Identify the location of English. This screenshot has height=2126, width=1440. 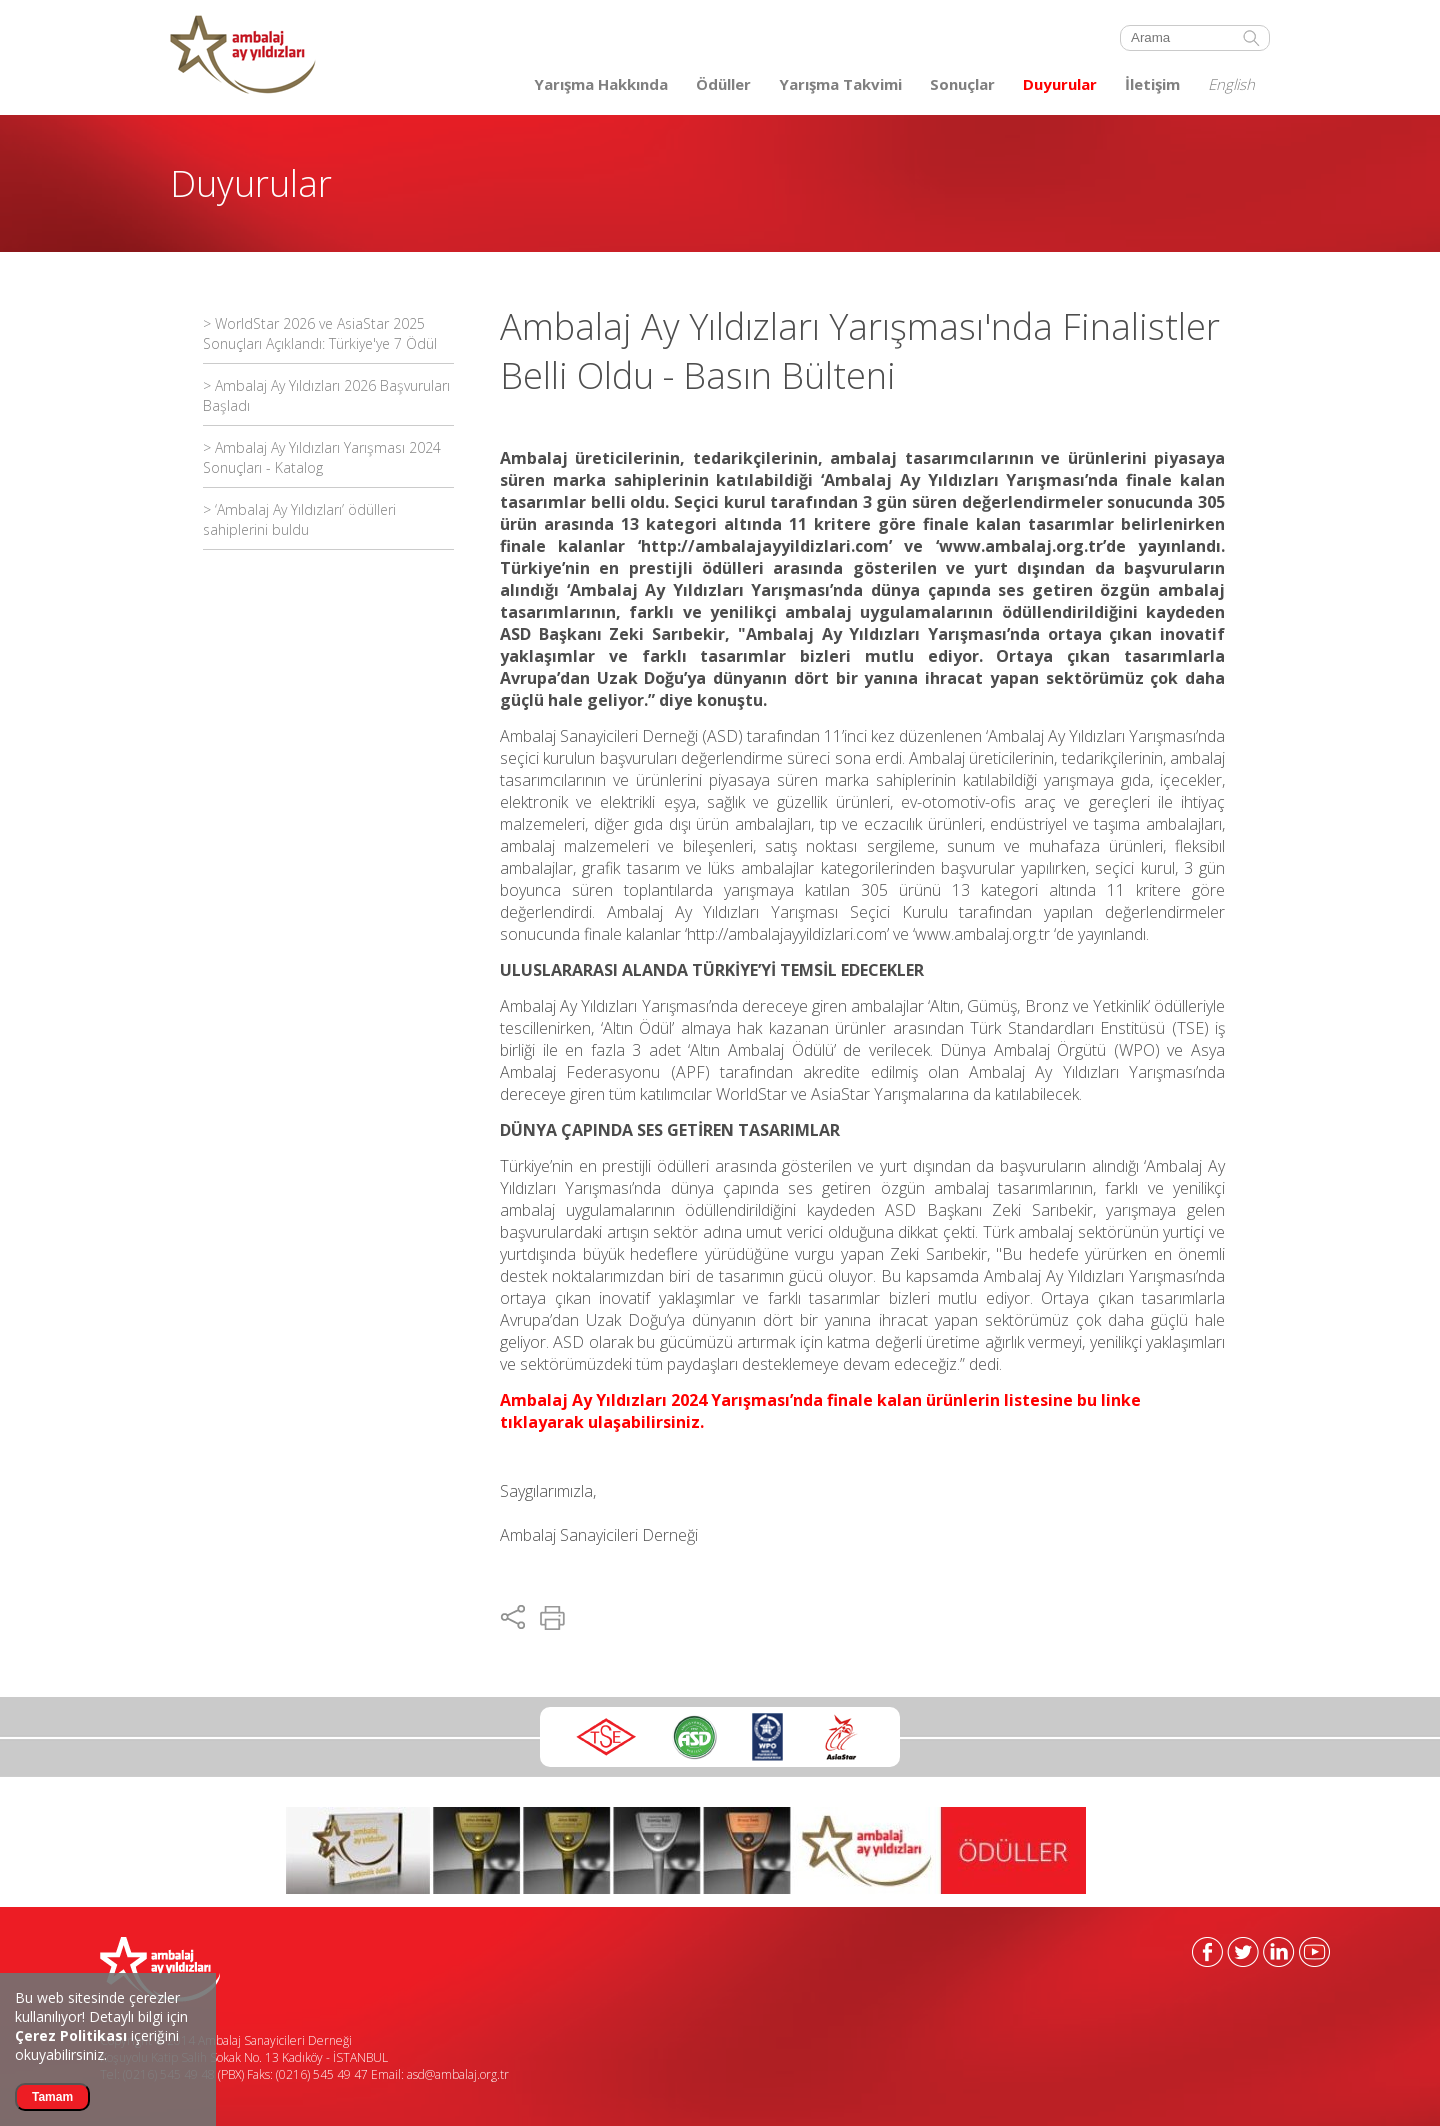
(1231, 84).